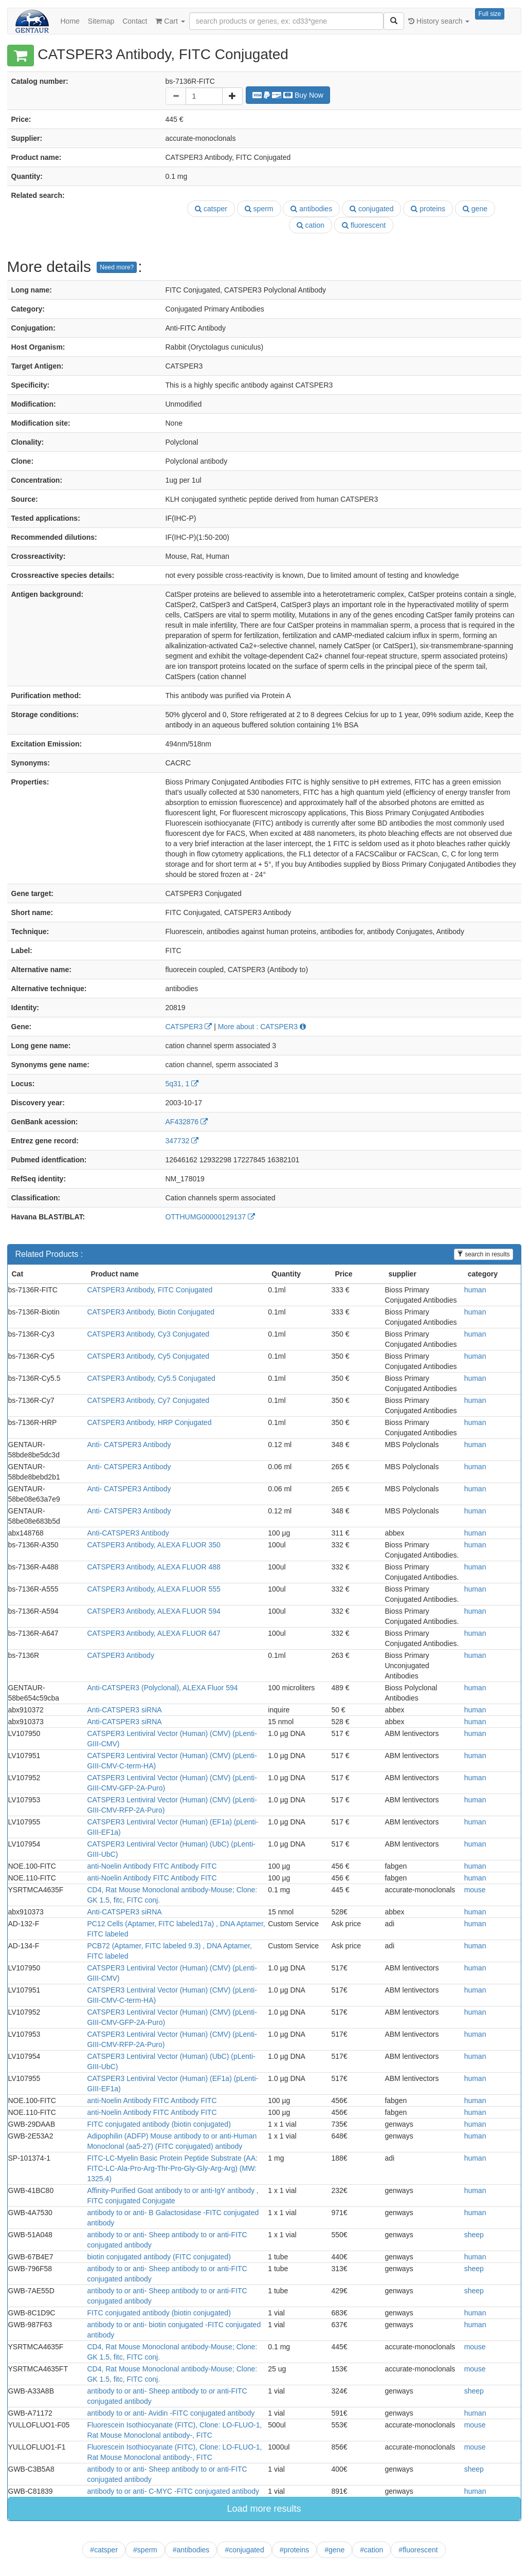  What do you see at coordinates (120, 1655) in the screenshot?
I see `CATSPER3 Antibody` at bounding box center [120, 1655].